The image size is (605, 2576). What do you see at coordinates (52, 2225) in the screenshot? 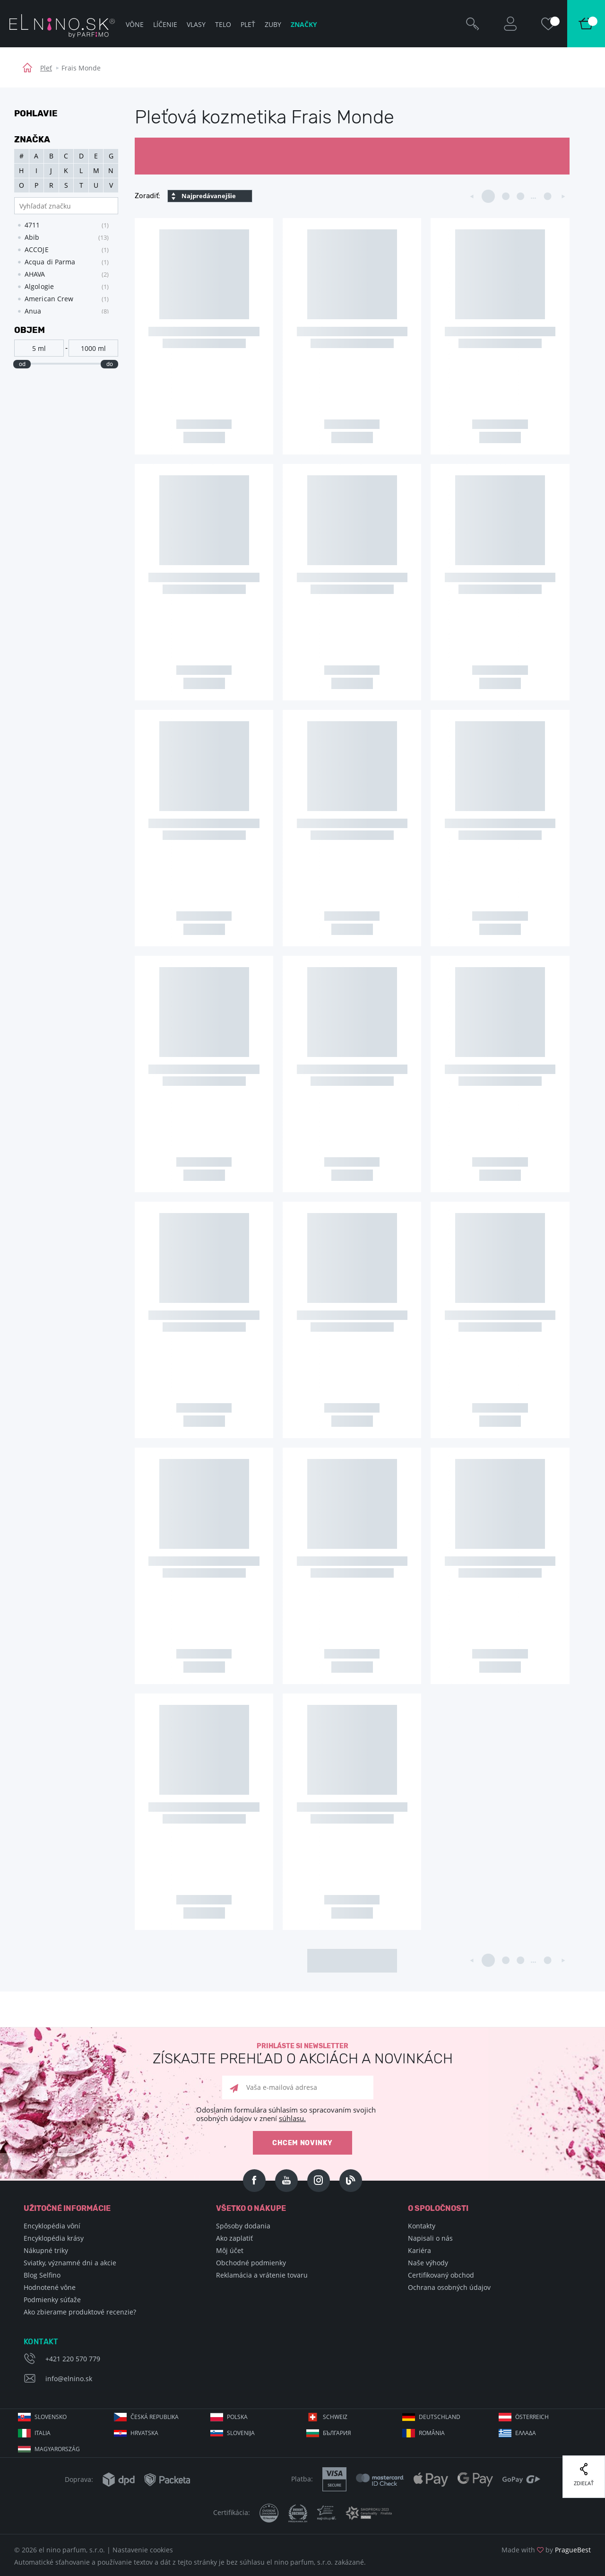
I see `Encyklopédia vôní` at bounding box center [52, 2225].